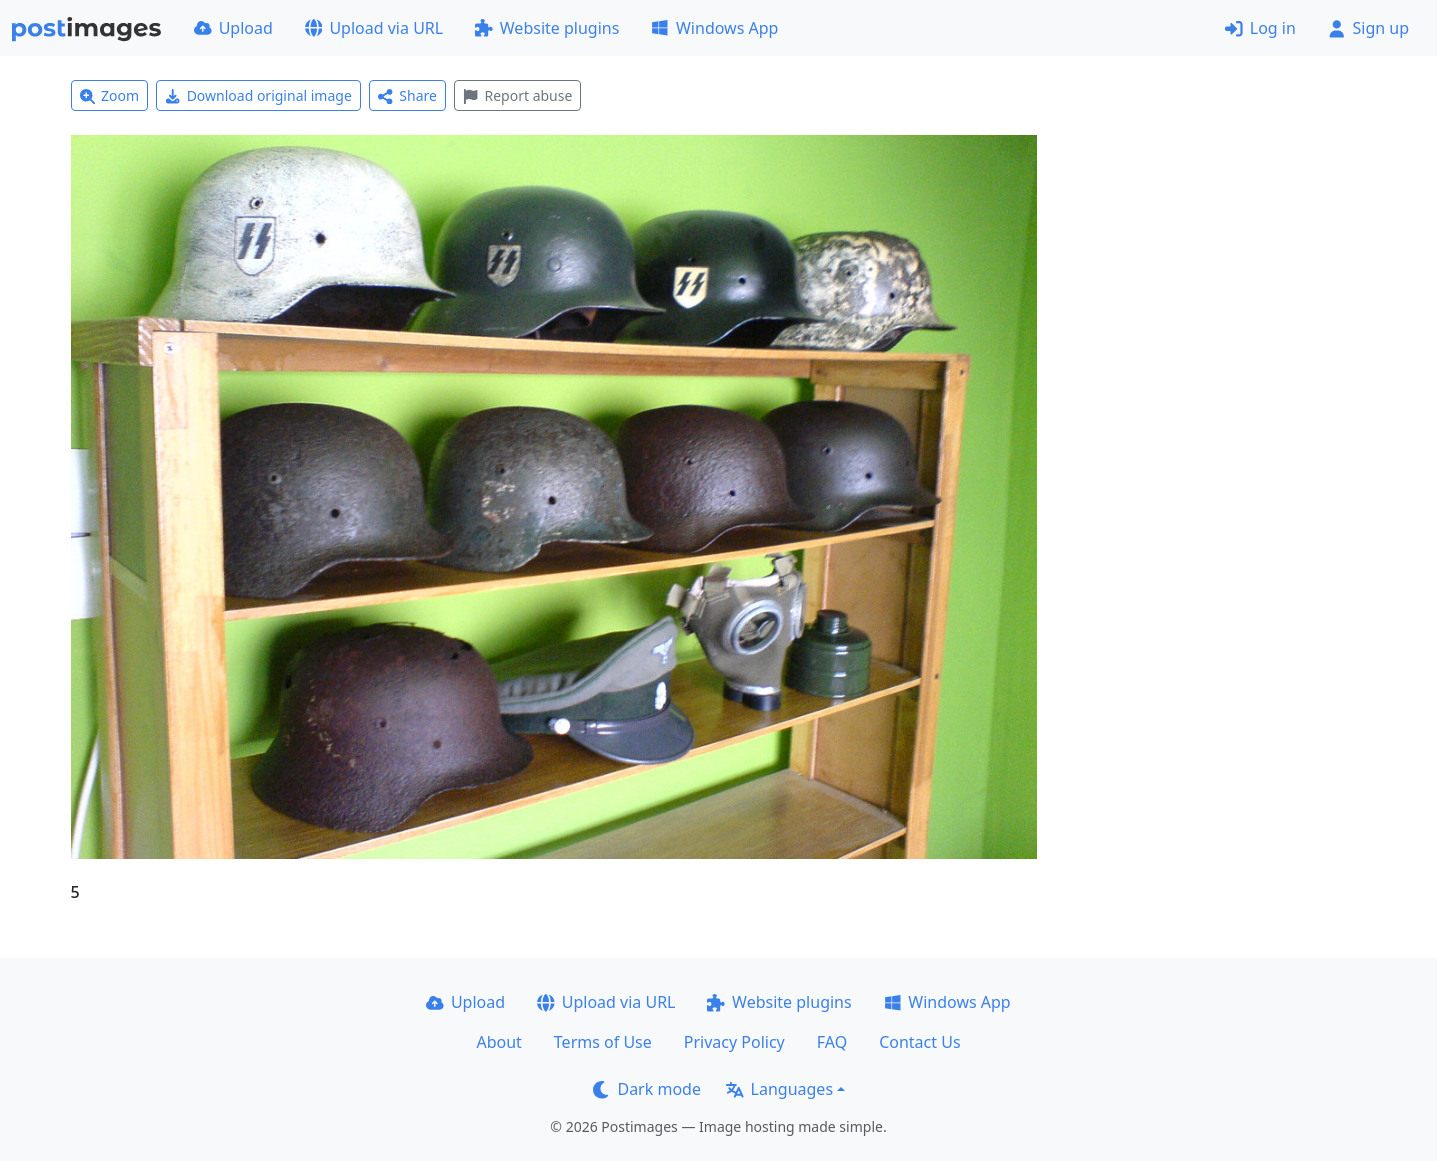 This screenshot has width=1437, height=1161. What do you see at coordinates (1260, 28) in the screenshot?
I see `Log in` at bounding box center [1260, 28].